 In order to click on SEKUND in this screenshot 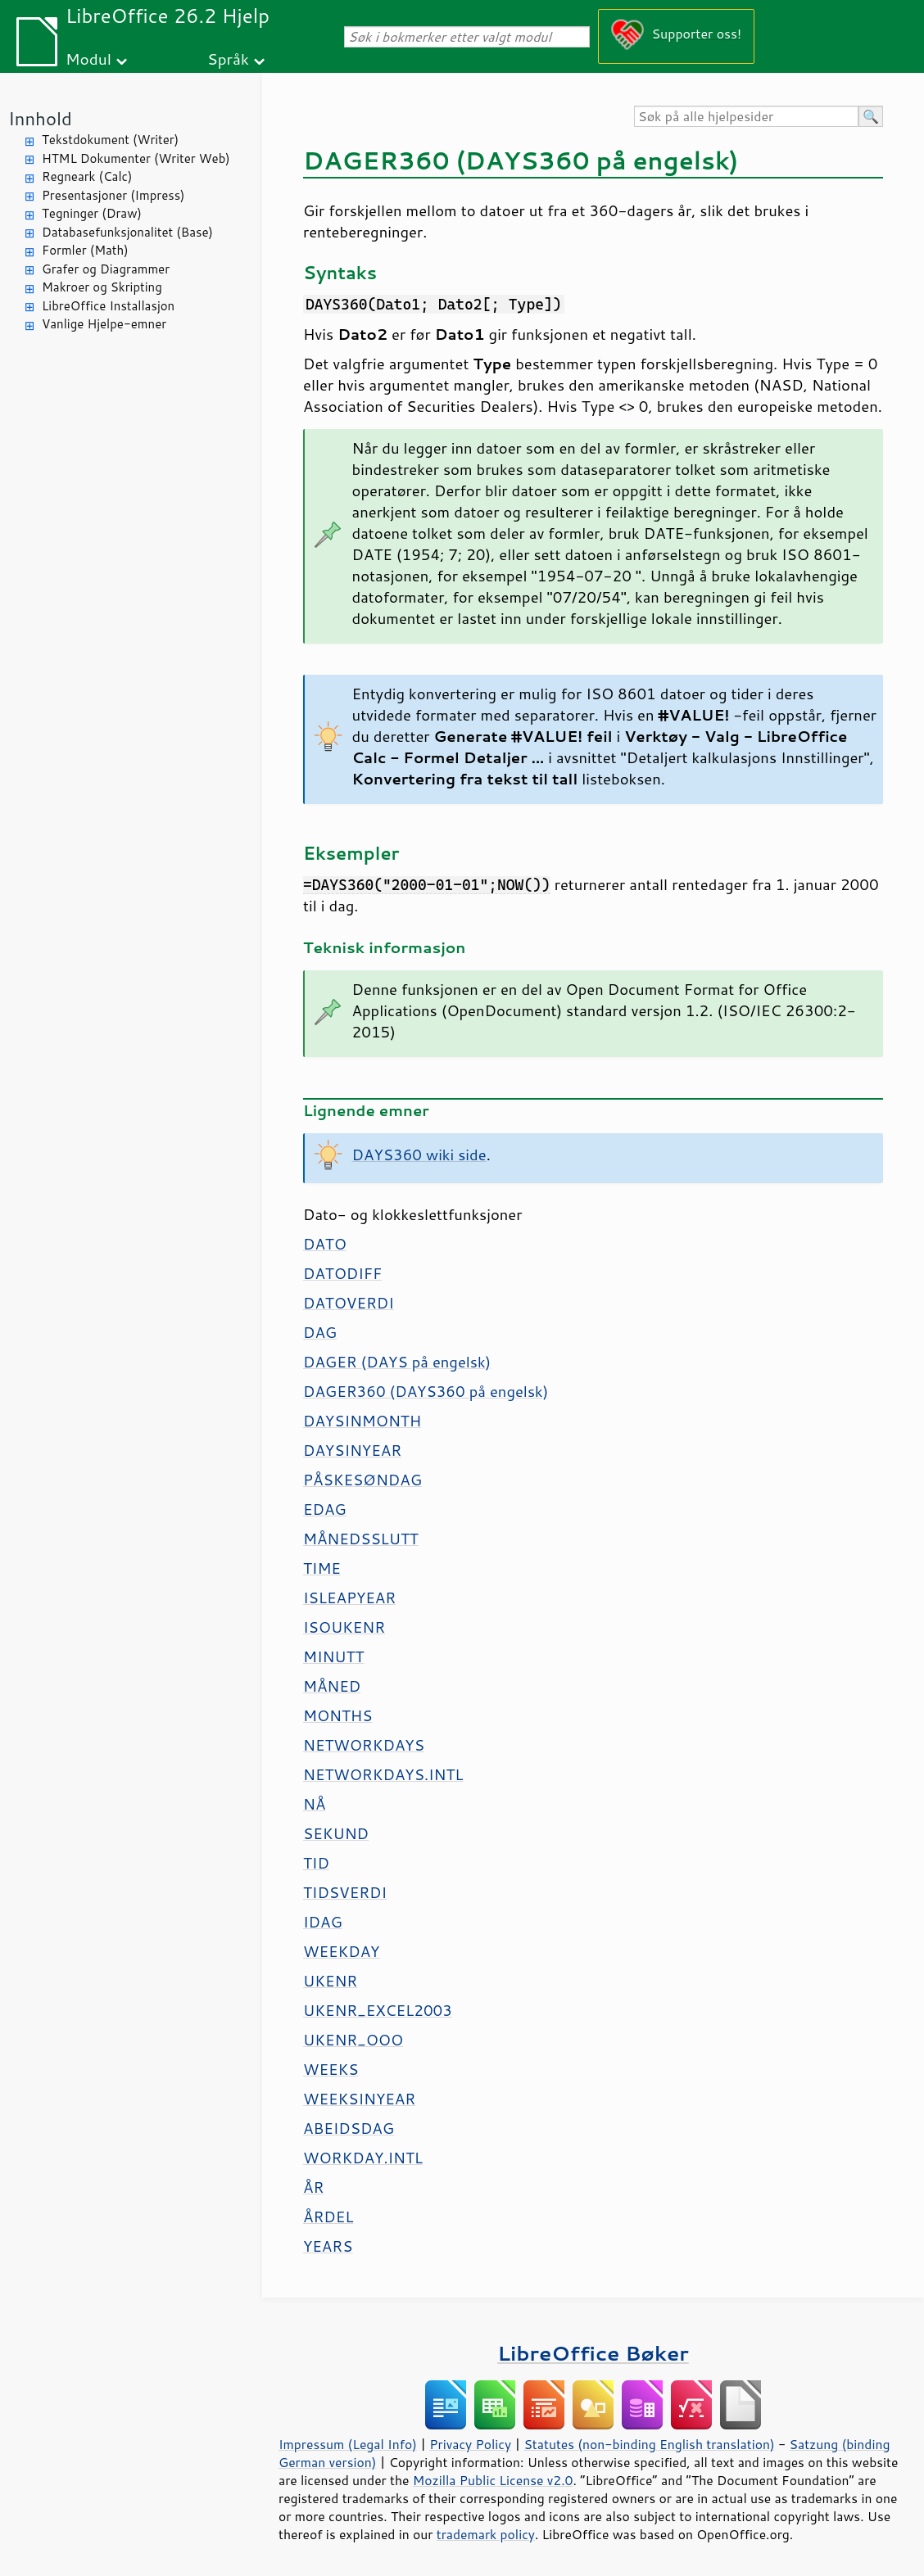, I will do `click(336, 1833)`.